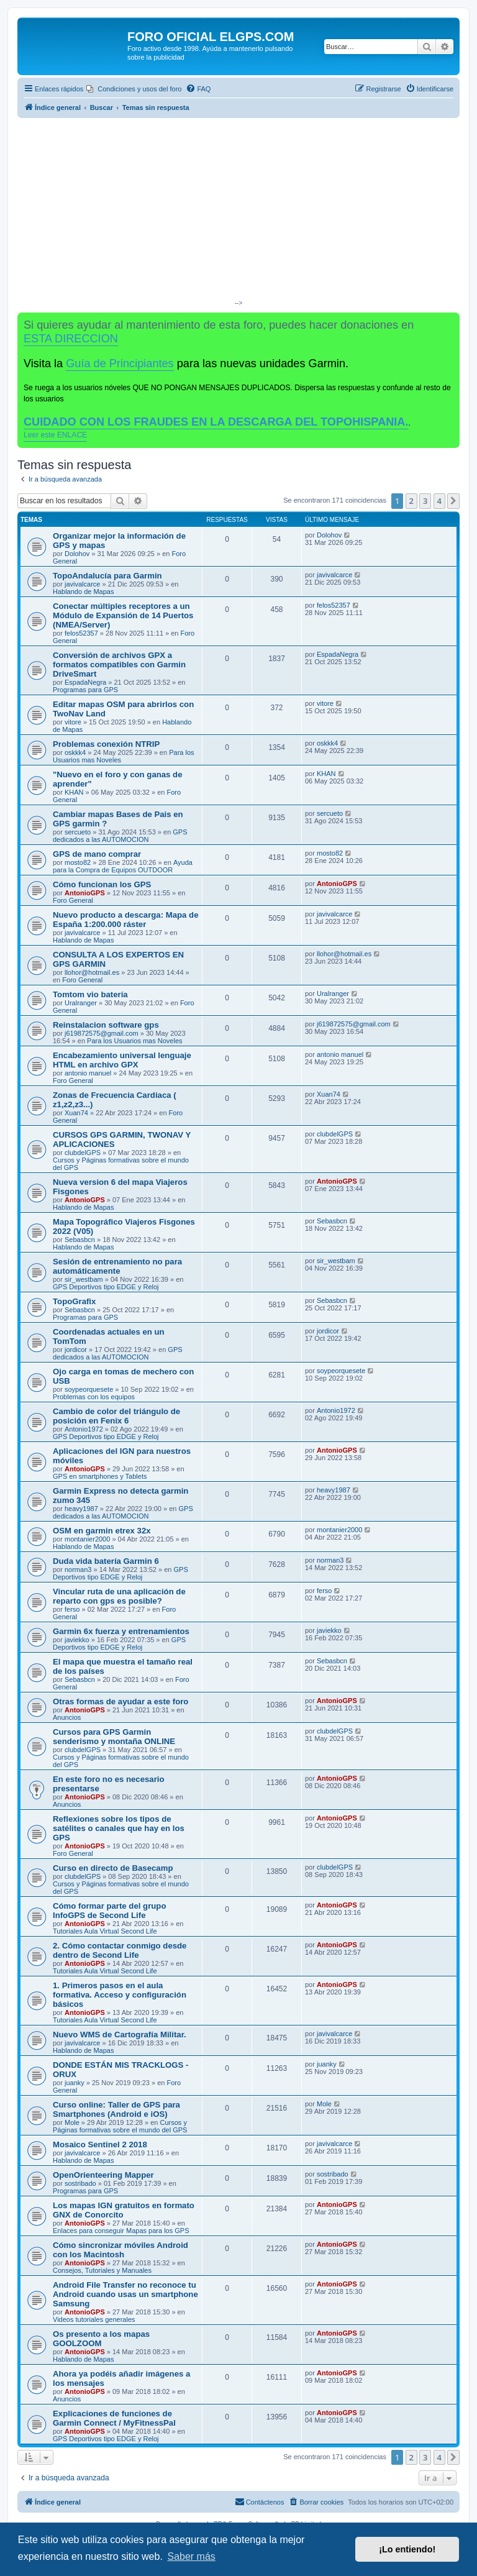 Image resolution: width=477 pixels, height=2576 pixels. Describe the element at coordinates (74, 792) in the screenshot. I see `KHAN` at that location.